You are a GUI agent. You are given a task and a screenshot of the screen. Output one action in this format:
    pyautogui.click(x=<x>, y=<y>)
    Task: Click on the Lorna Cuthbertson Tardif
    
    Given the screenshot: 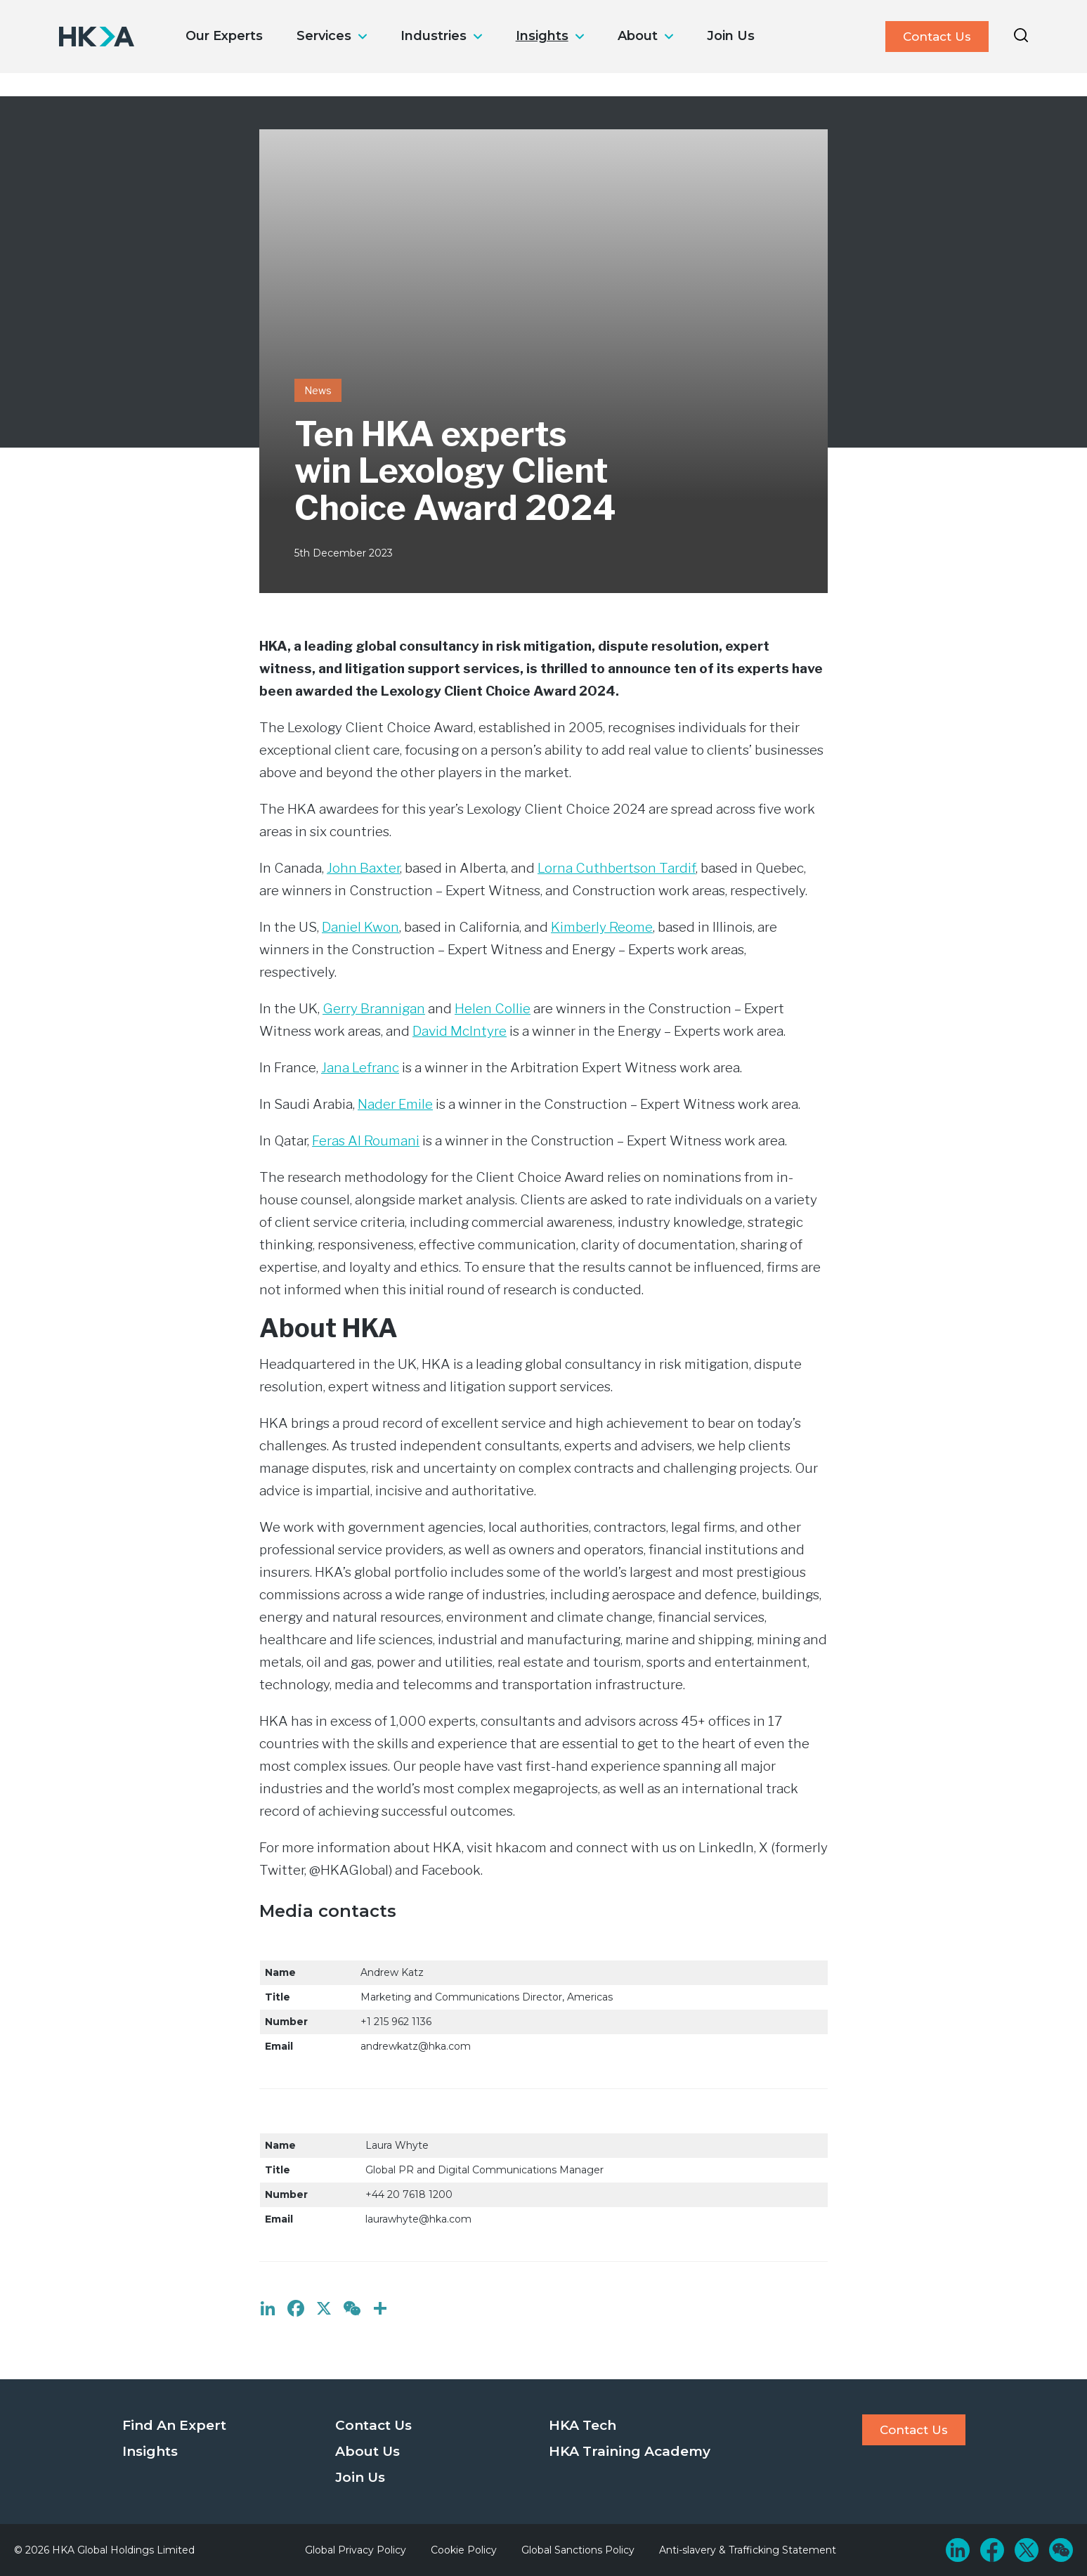 What is the action you would take?
    pyautogui.click(x=617, y=868)
    